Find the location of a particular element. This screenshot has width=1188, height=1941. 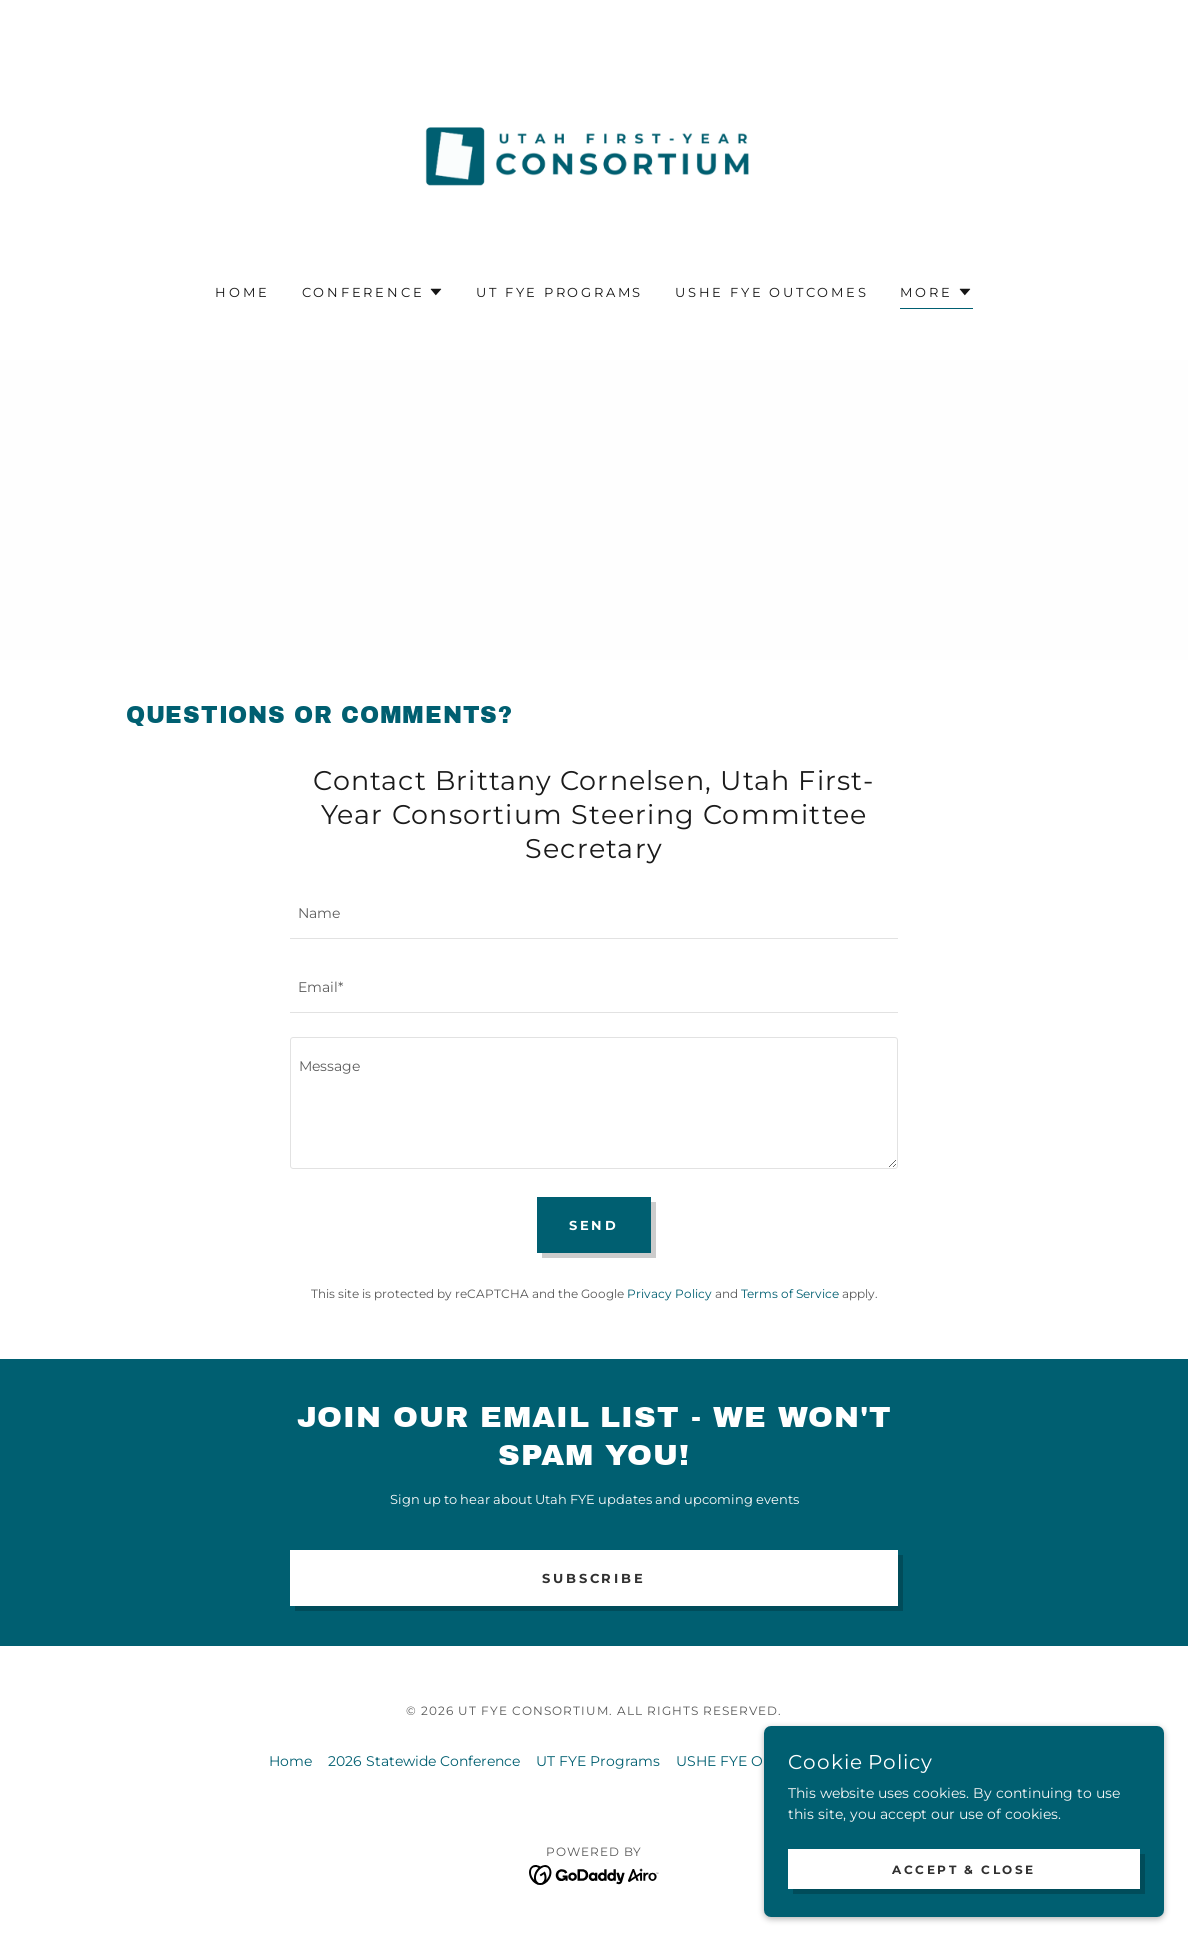

Home [button] is located at coordinates (290, 1761).